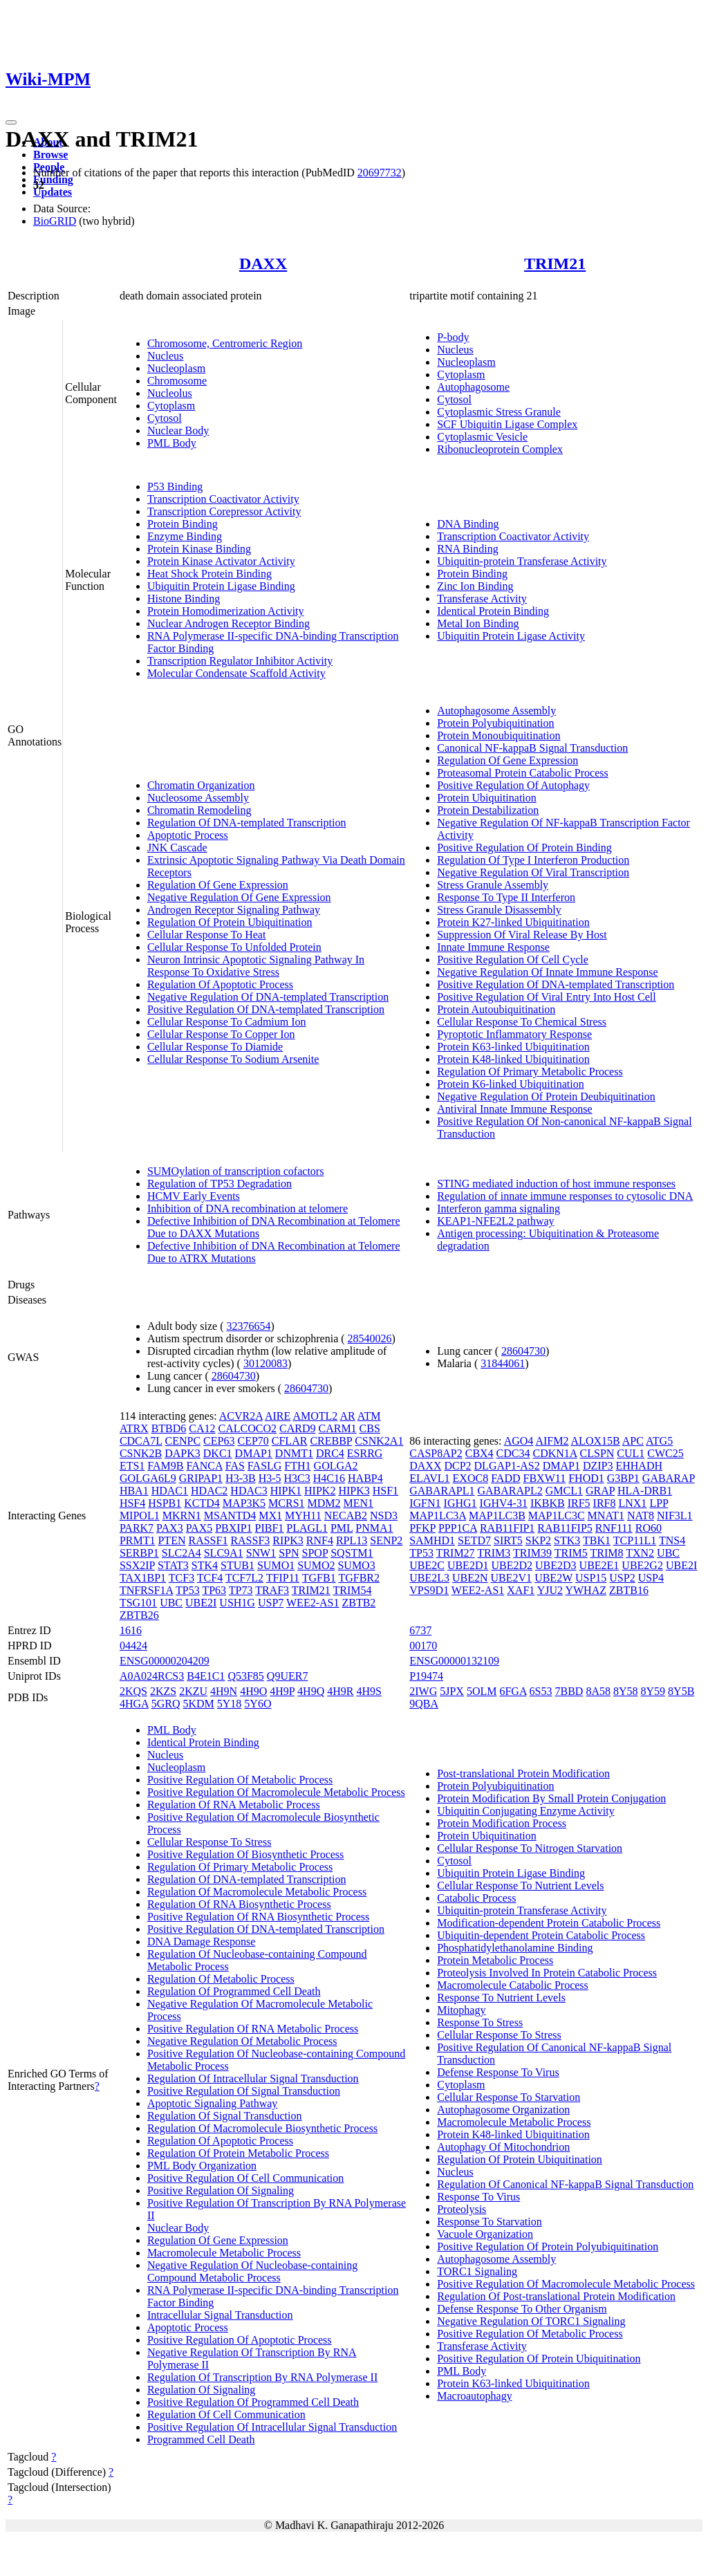  Describe the element at coordinates (212, 2103) in the screenshot. I see `Apoptotic Signaling Pathway` at that location.